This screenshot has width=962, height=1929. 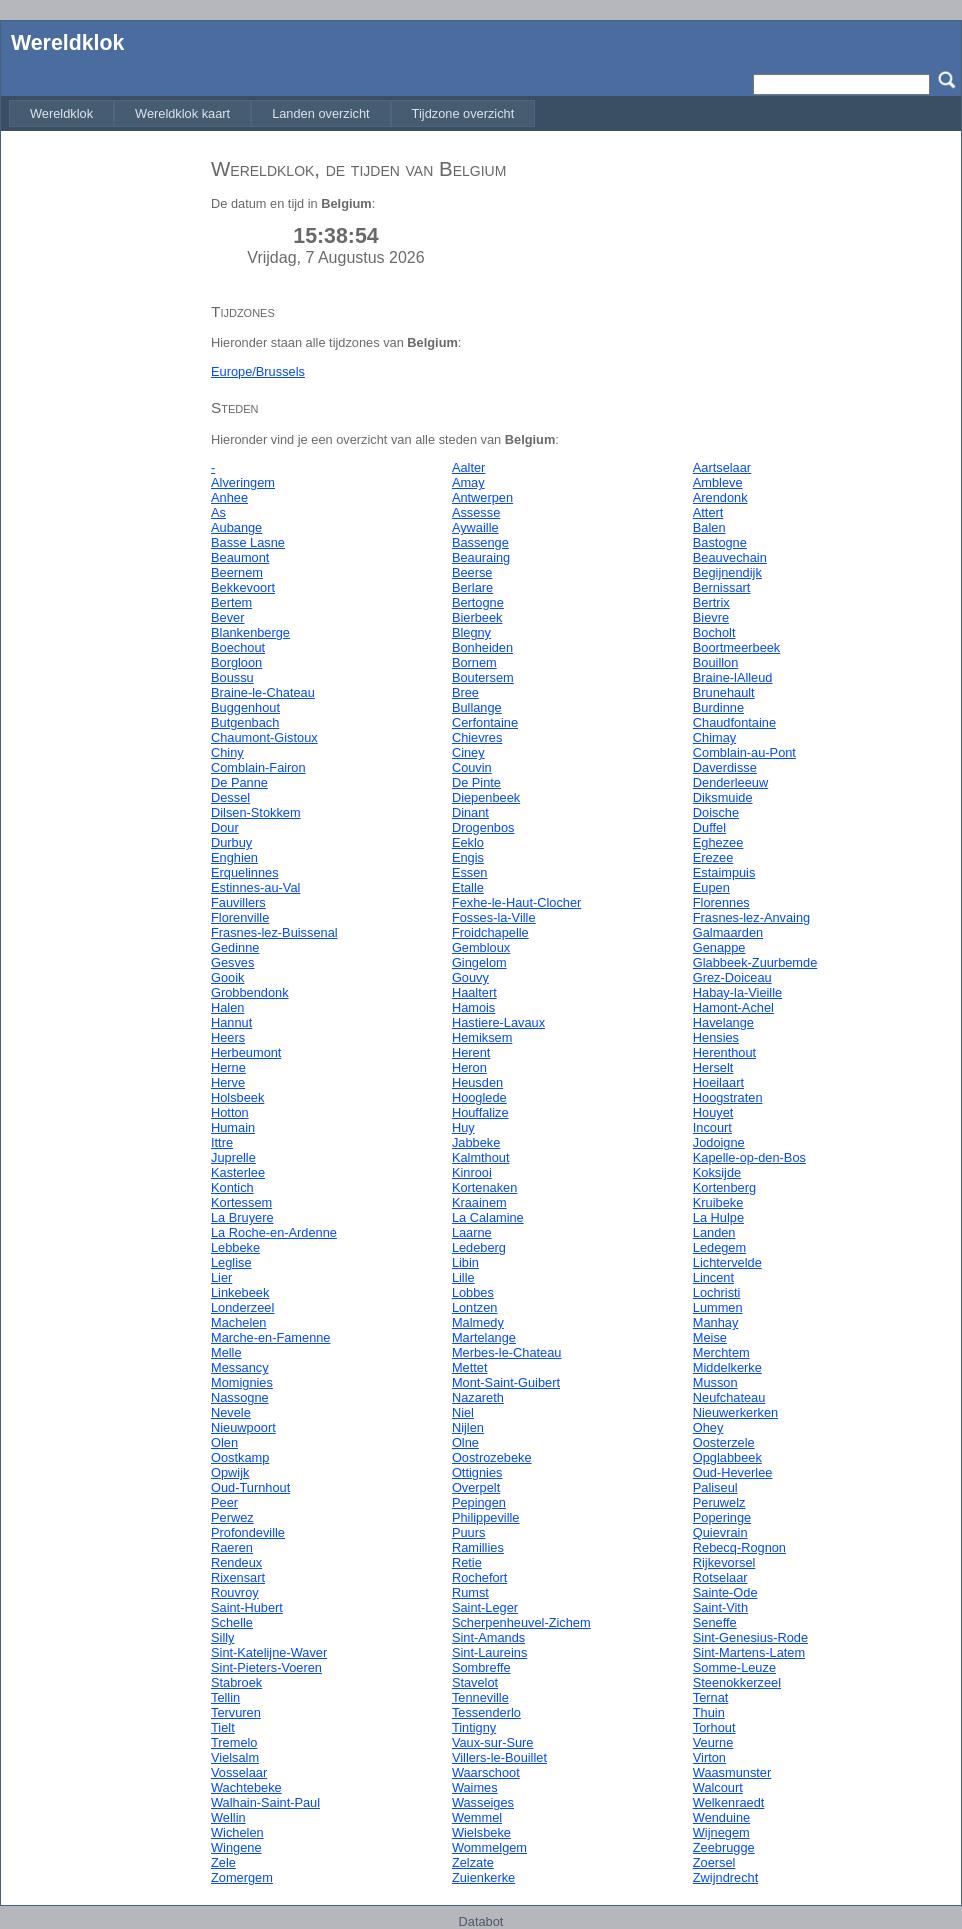 I want to click on Ledeberg, so click(x=479, y=1247).